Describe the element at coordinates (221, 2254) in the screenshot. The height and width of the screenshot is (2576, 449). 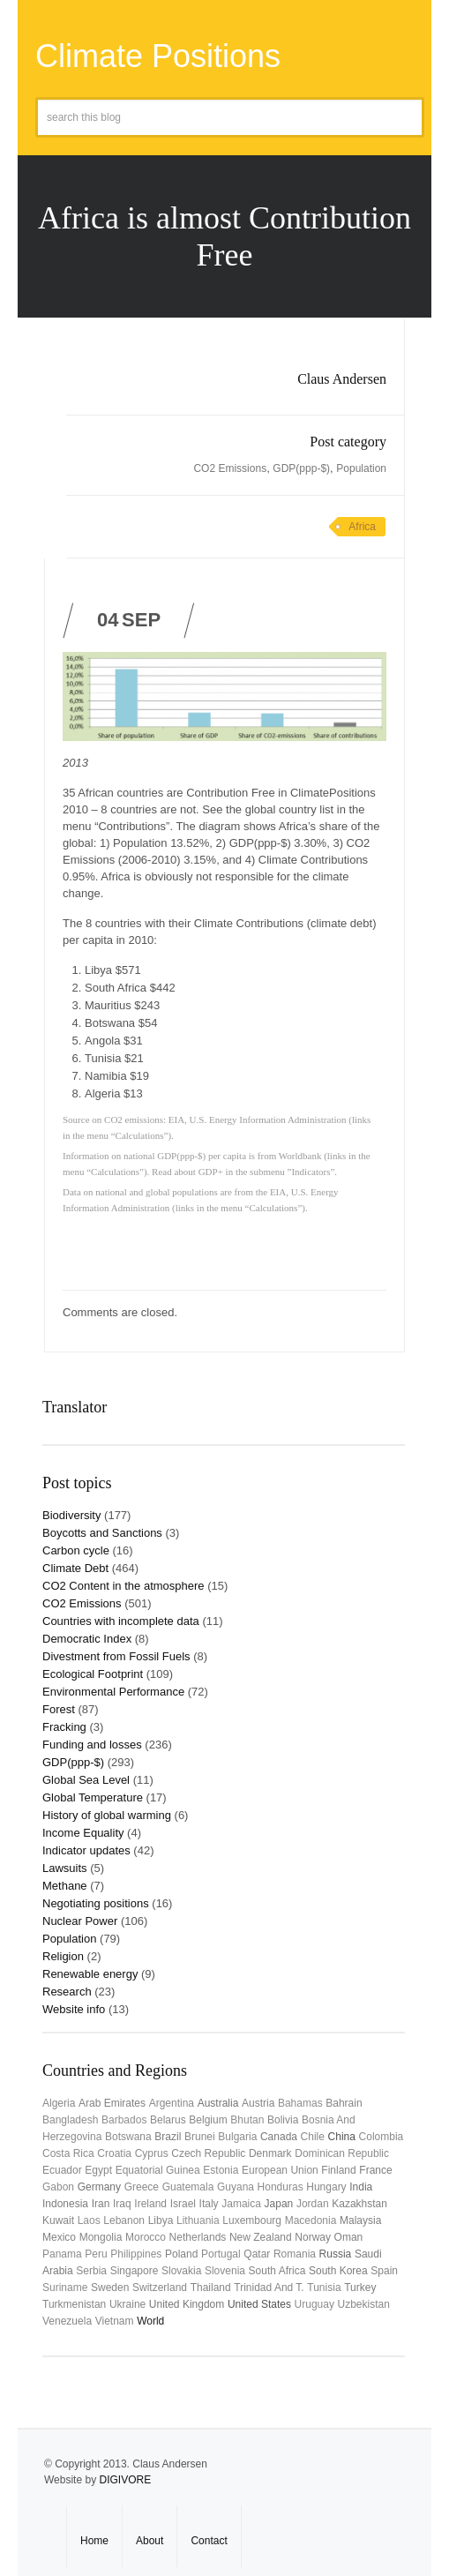
I see `Portugal` at that location.